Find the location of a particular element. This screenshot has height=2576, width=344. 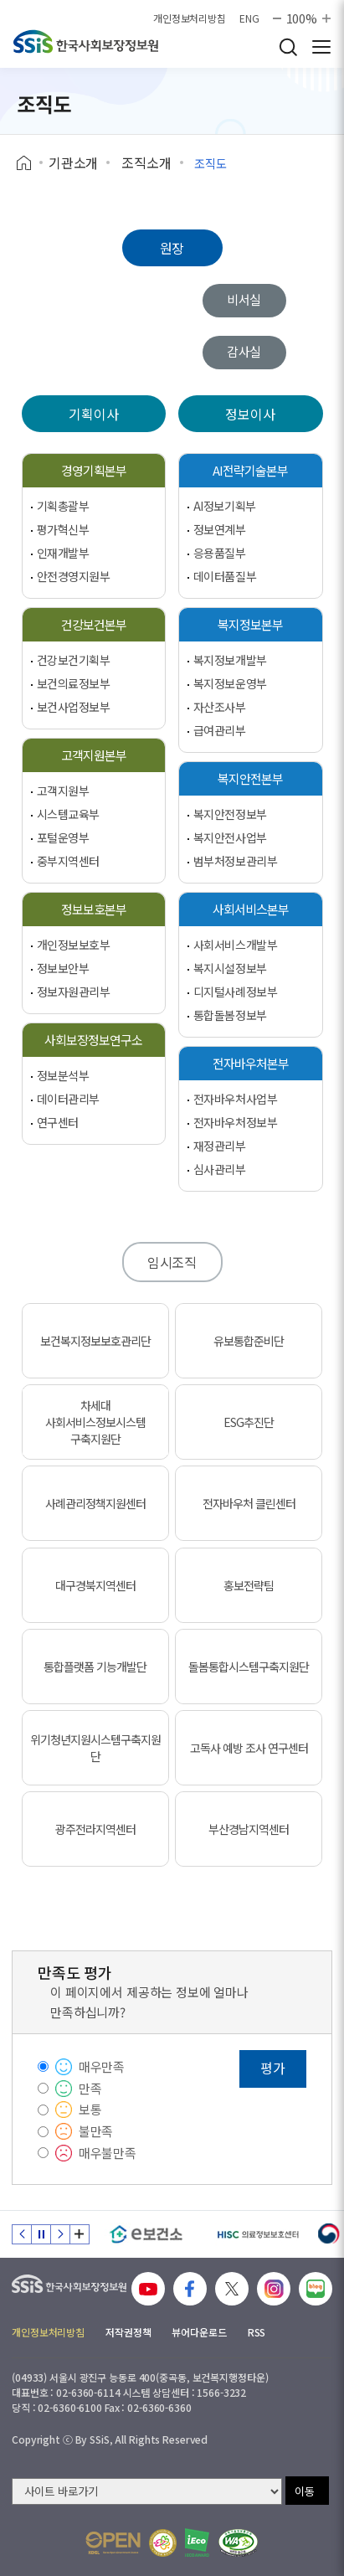

사회서비스본부 is located at coordinates (251, 909).